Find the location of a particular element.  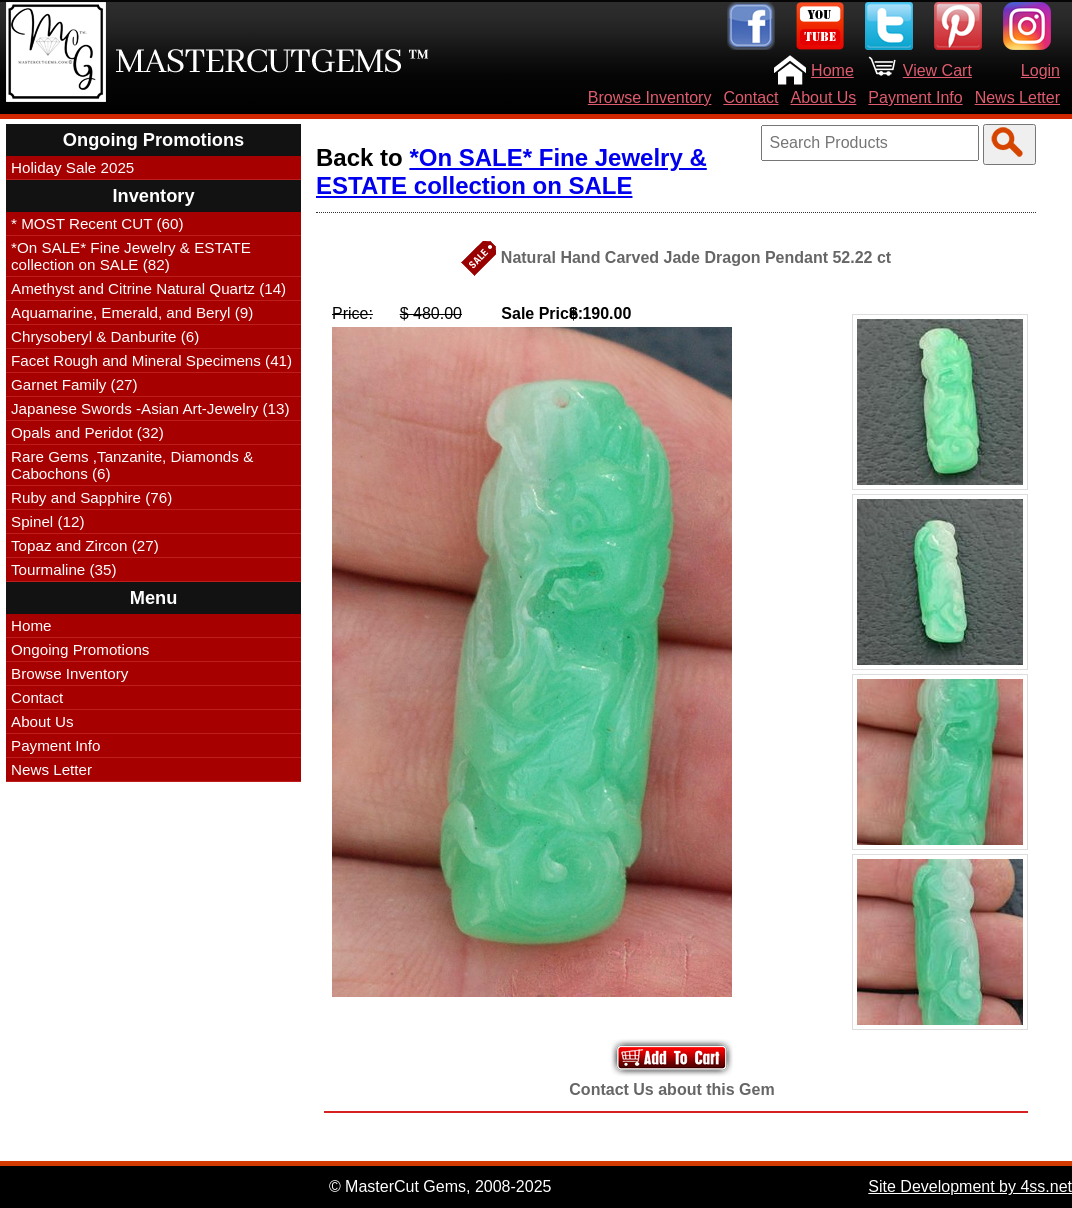

Contact is located at coordinates (750, 97).